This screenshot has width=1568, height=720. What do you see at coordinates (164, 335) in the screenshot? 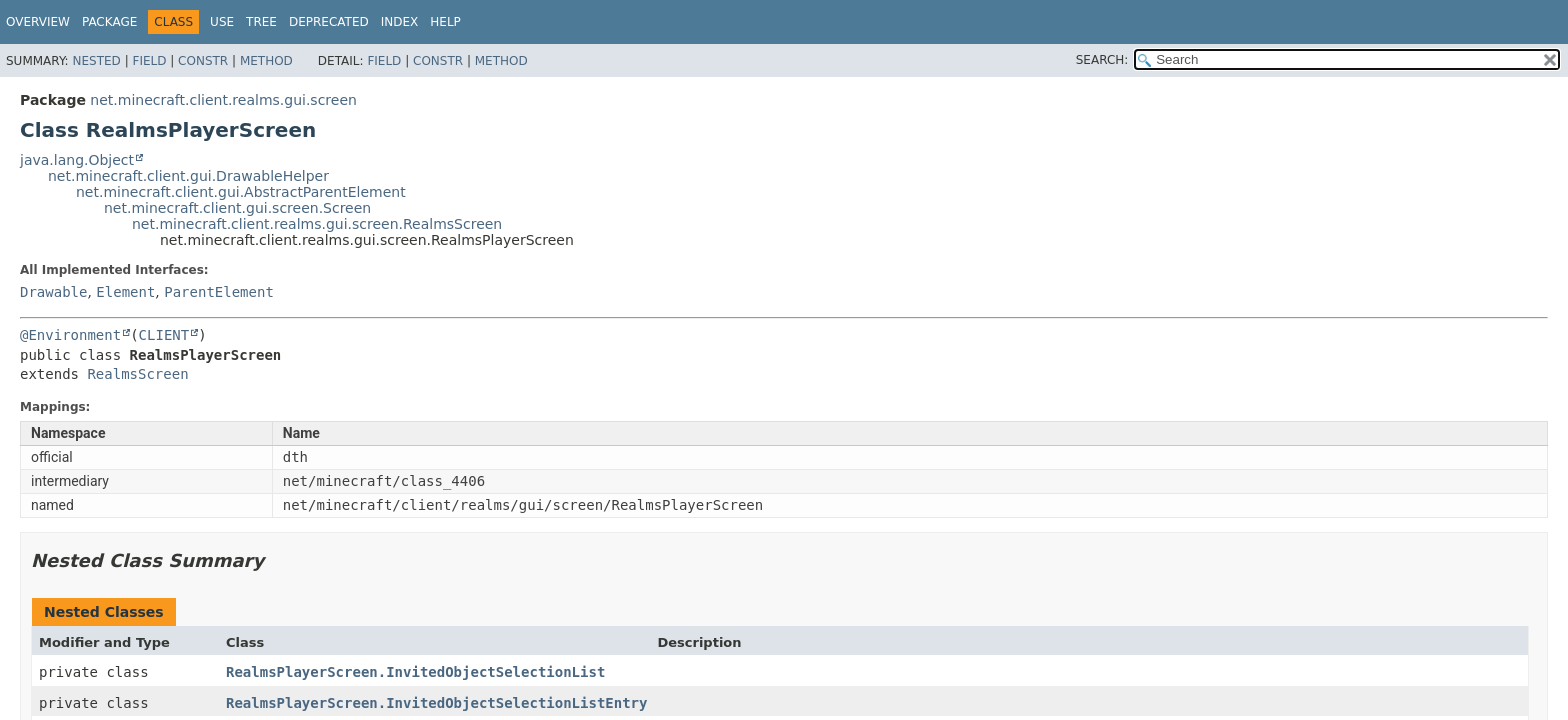
I see `CLIENT` at bounding box center [164, 335].